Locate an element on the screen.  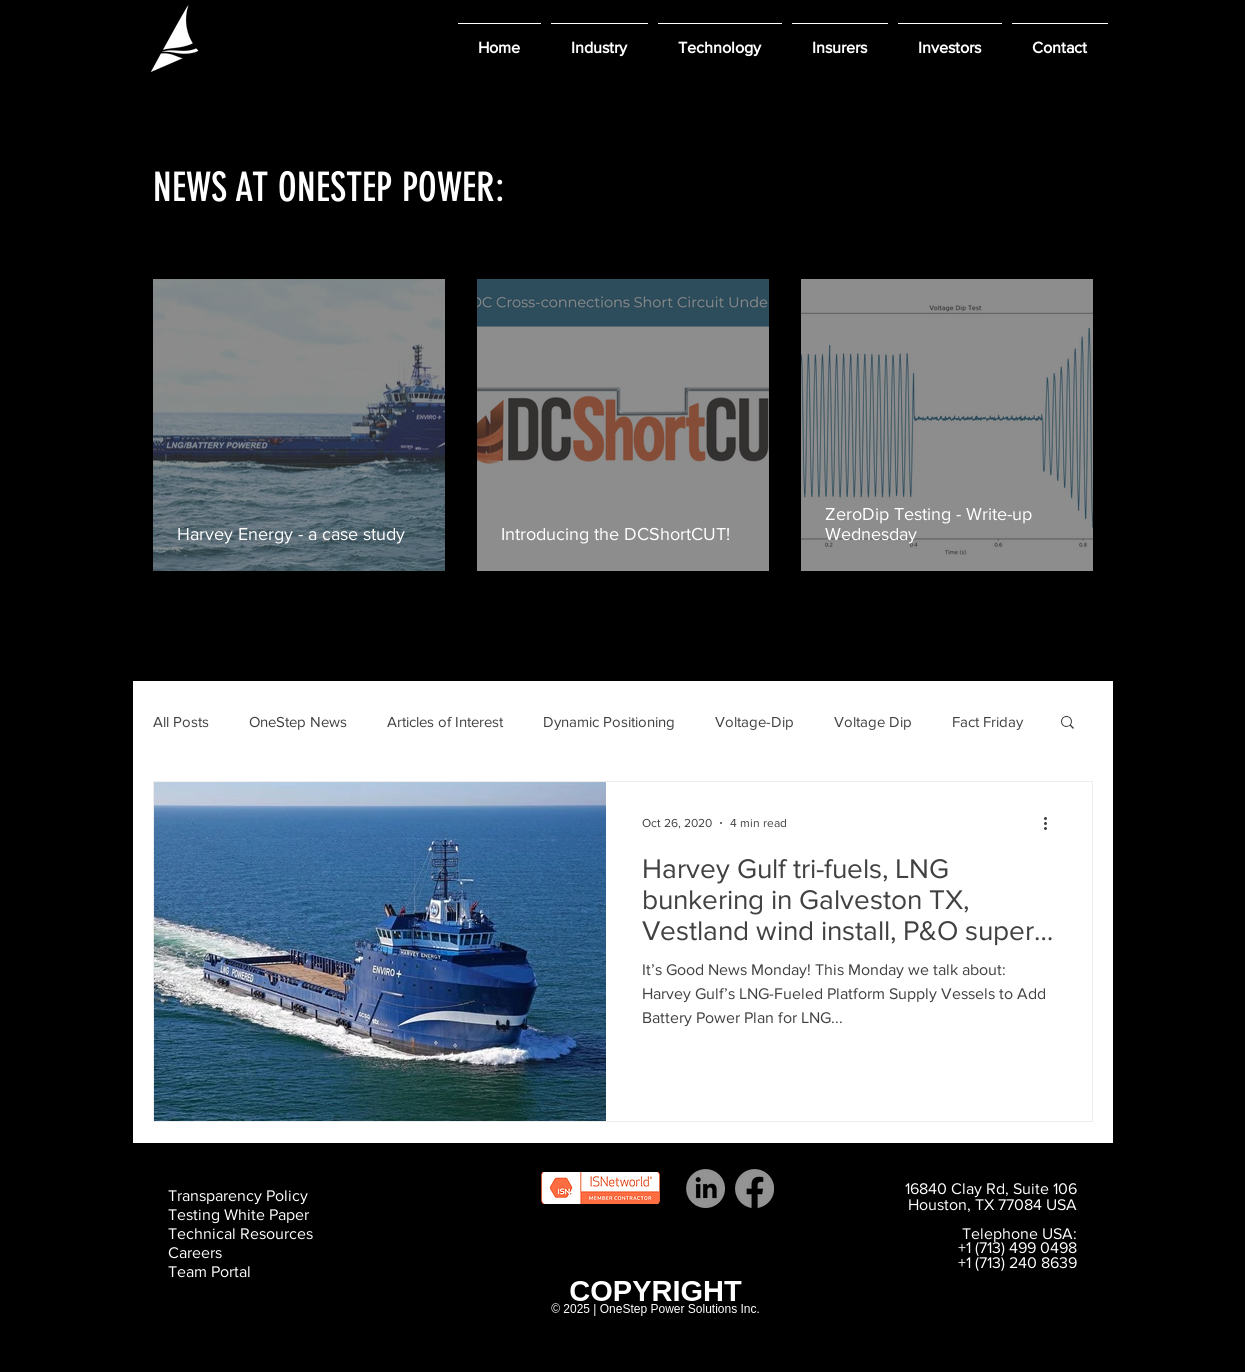
Voltage-Dip is located at coordinates (754, 721).